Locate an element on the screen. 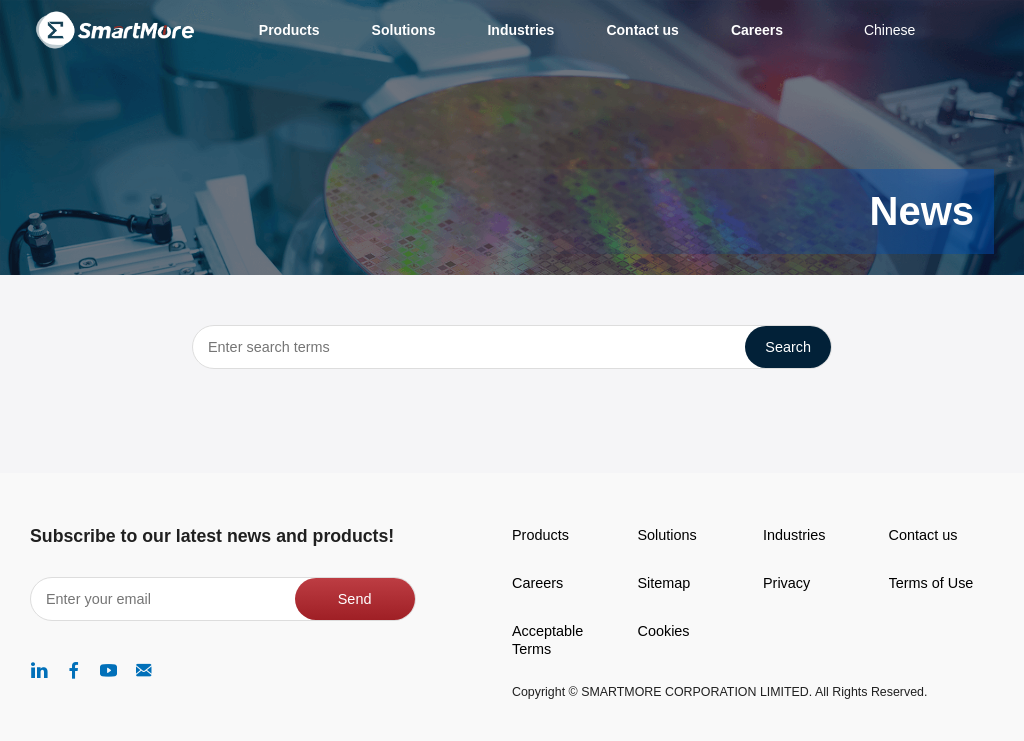 Image resolution: width=1024 pixels, height=741 pixels. Terms of Use is located at coordinates (931, 583).